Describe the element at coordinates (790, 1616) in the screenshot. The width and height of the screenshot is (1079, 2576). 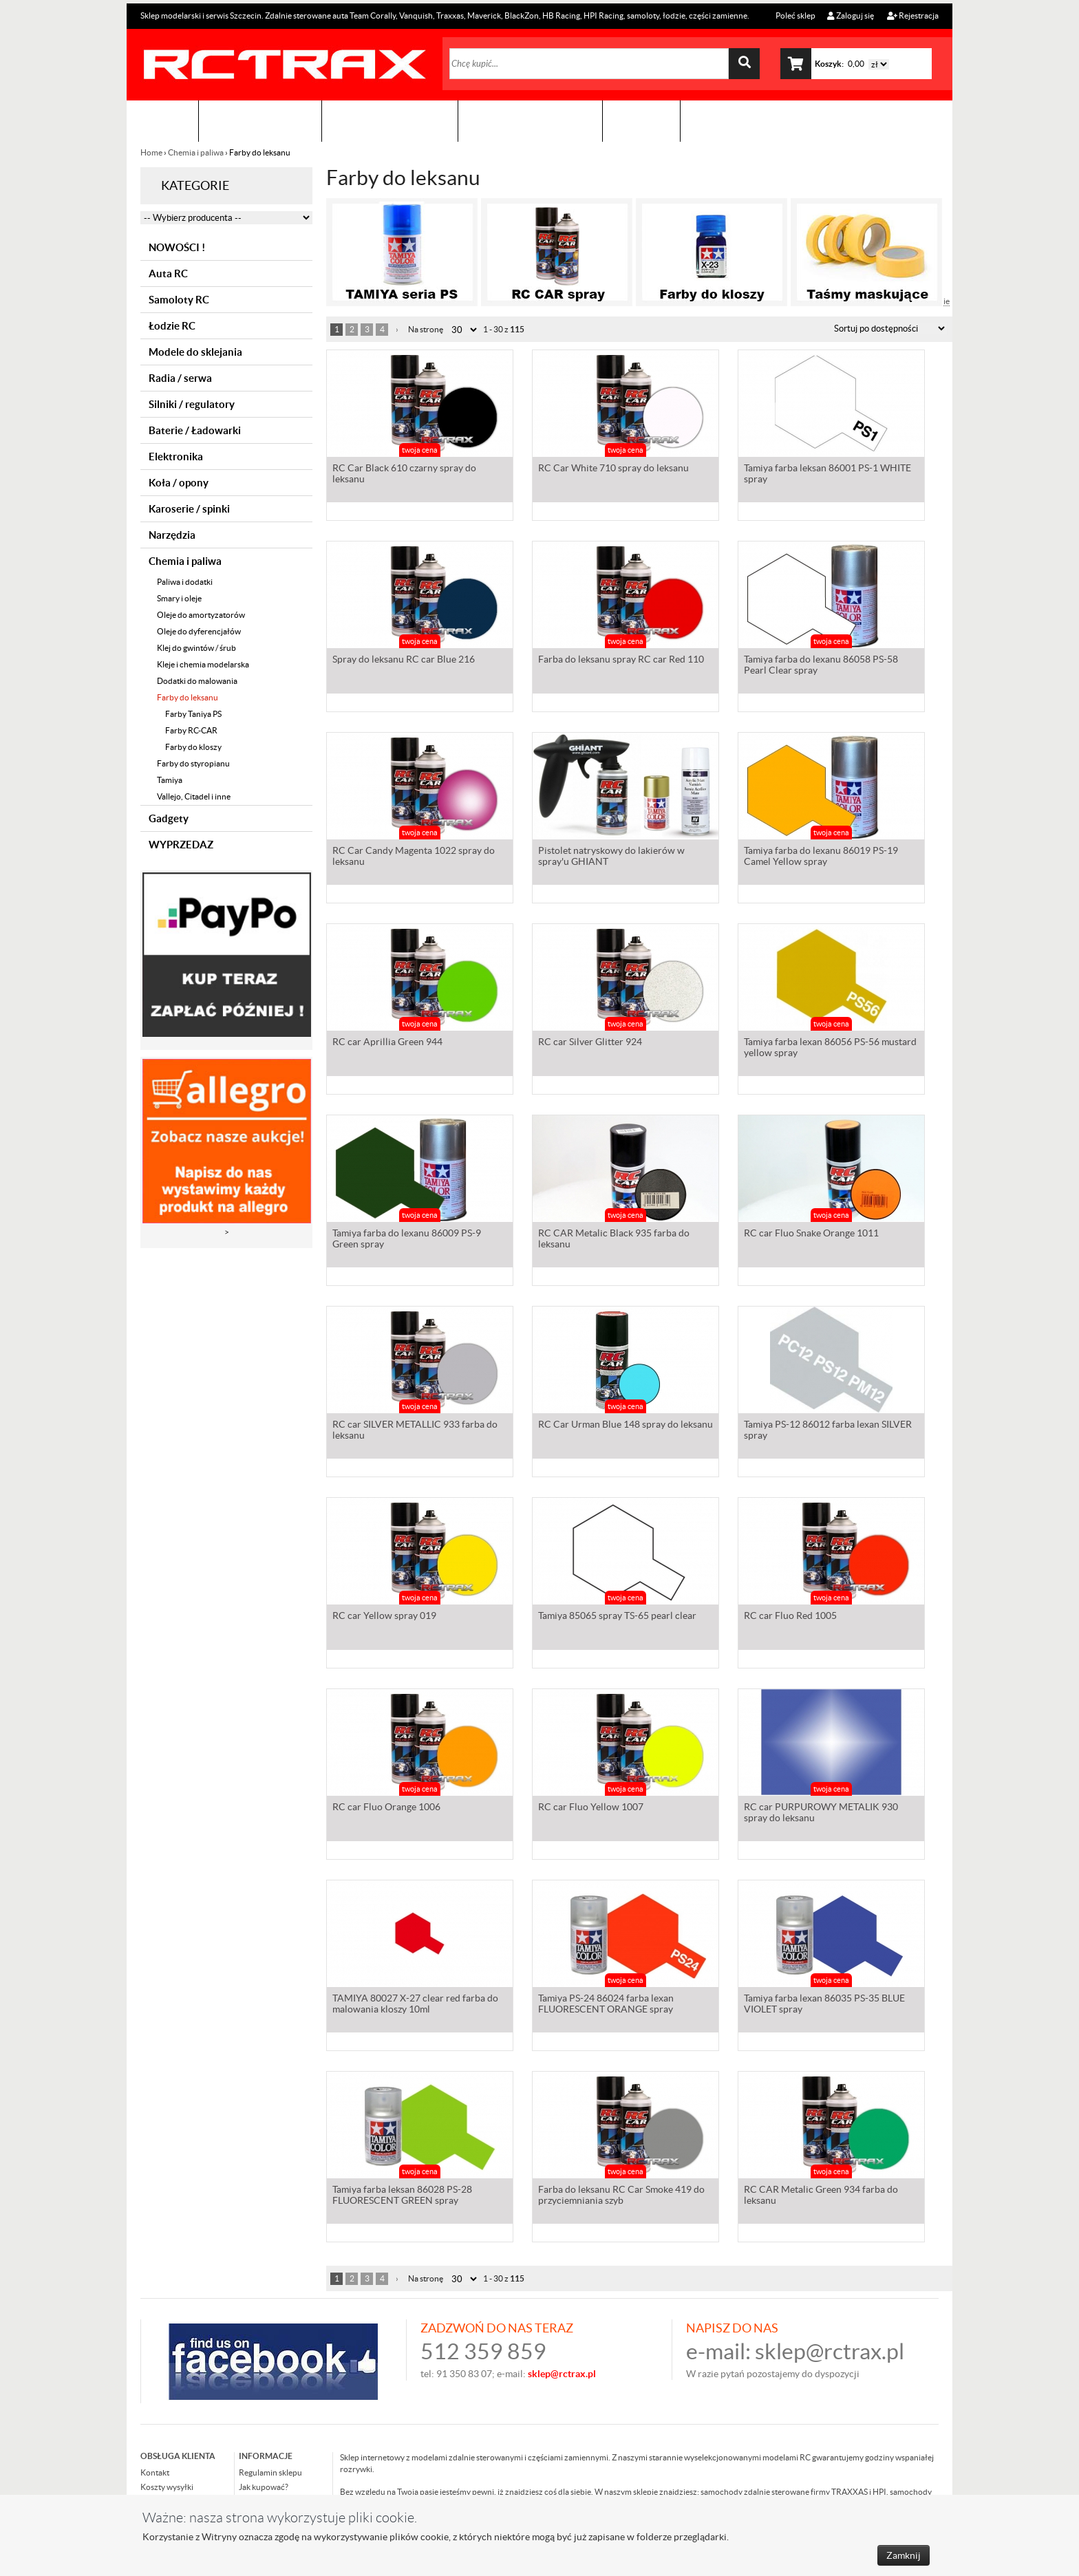
I see `RC car Fluo Red 1005` at that location.